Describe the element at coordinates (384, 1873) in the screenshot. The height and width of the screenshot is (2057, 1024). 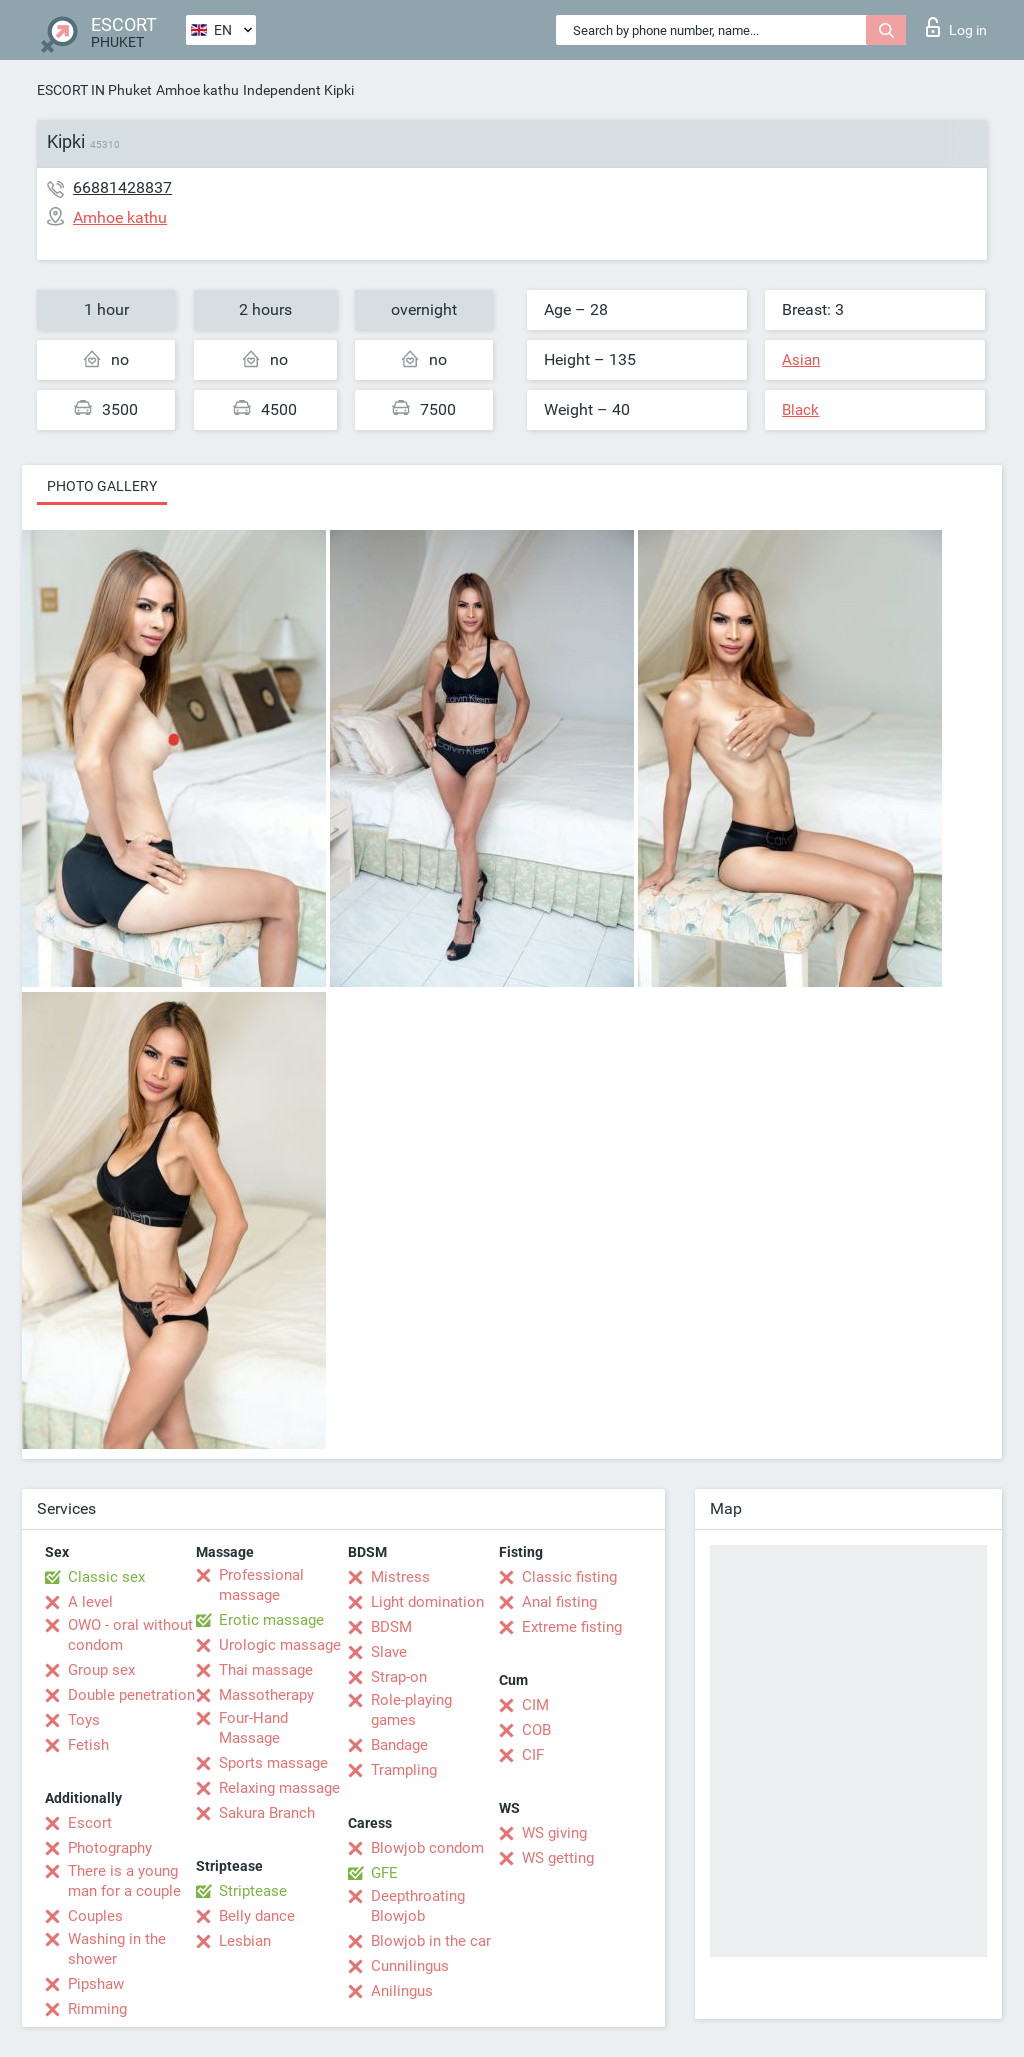
I see `GFE` at that location.